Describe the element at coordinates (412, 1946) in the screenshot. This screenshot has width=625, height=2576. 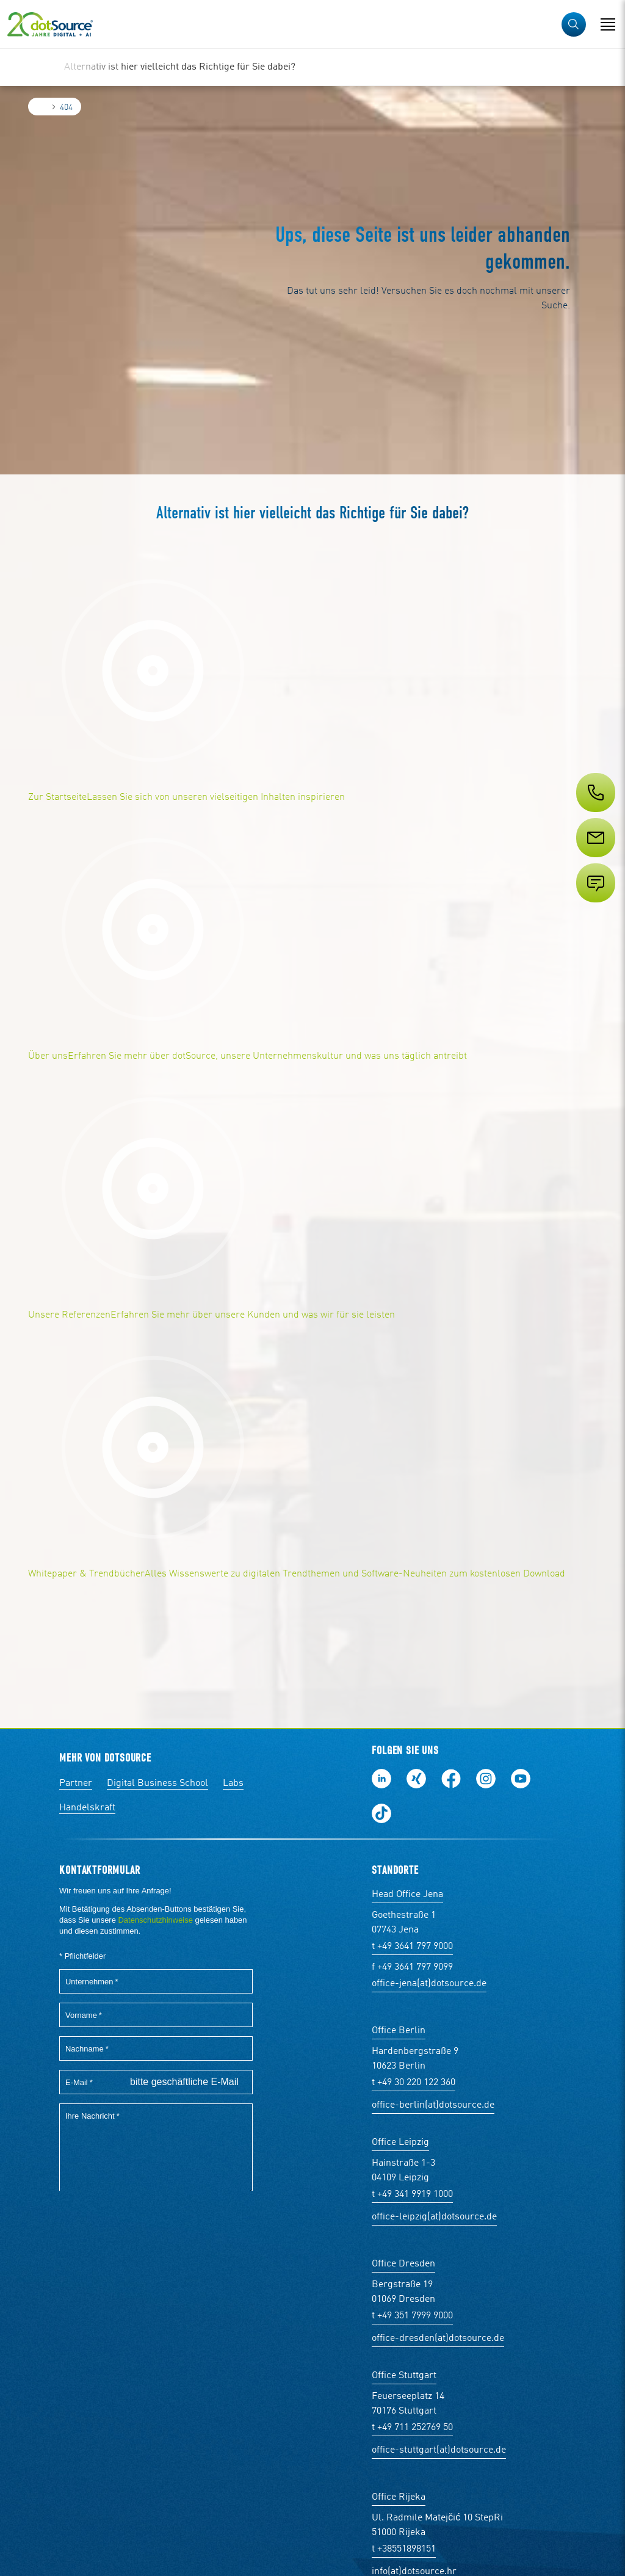
I see `t +49 3641 797 9000` at that location.